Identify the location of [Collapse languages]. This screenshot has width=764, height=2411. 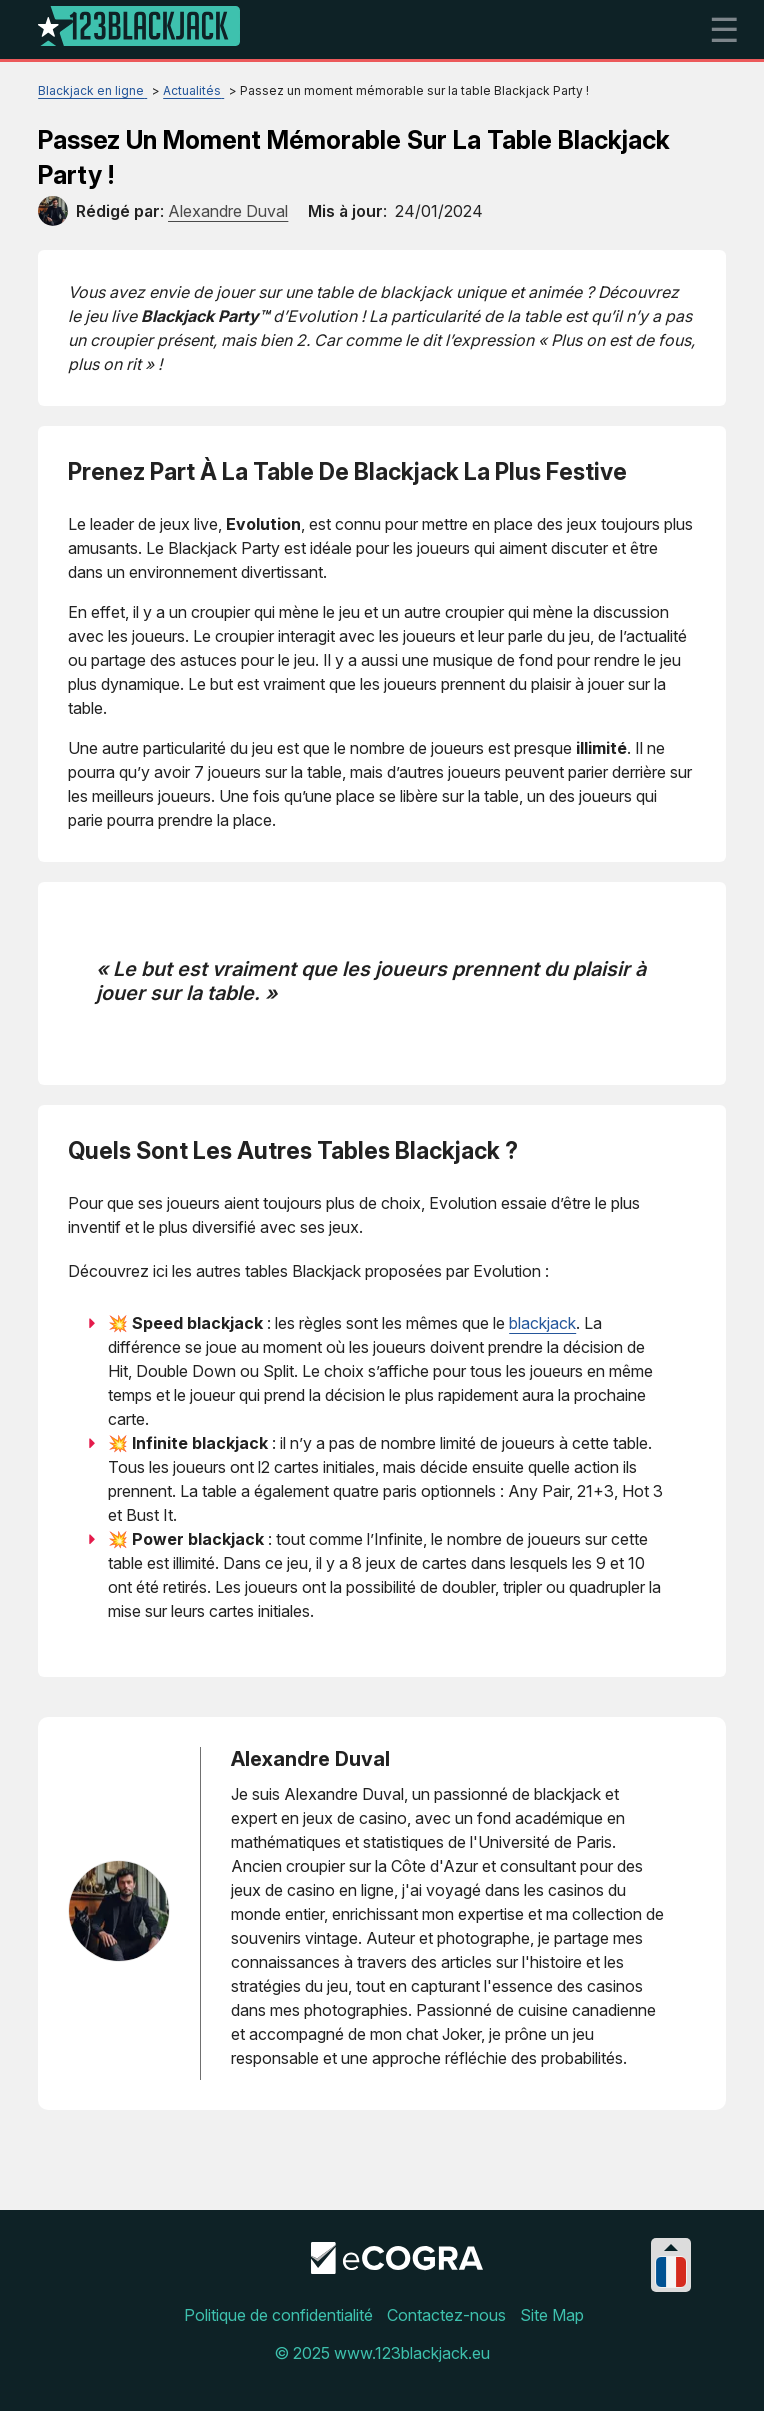
(671, 2247).